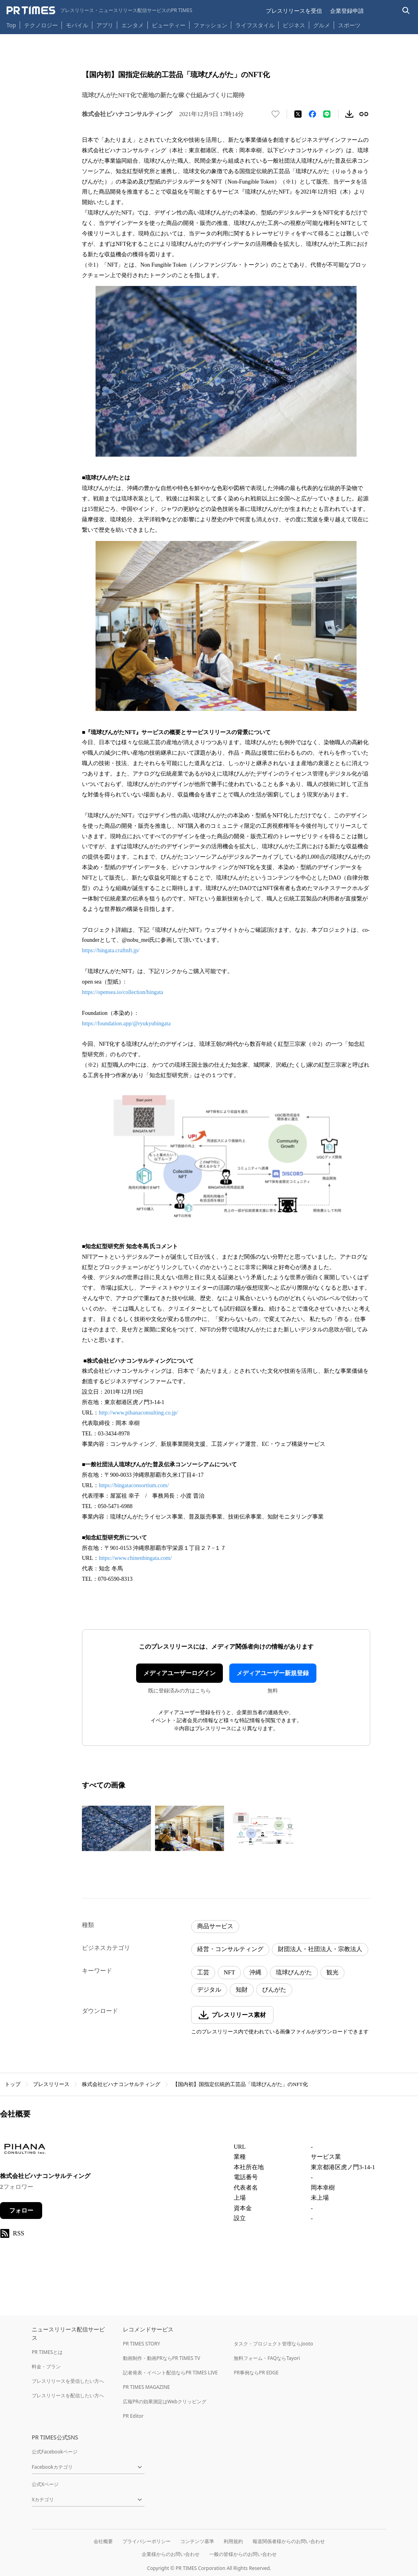  I want to click on 財団法人・社団法人・宗教法人, so click(320, 1949).